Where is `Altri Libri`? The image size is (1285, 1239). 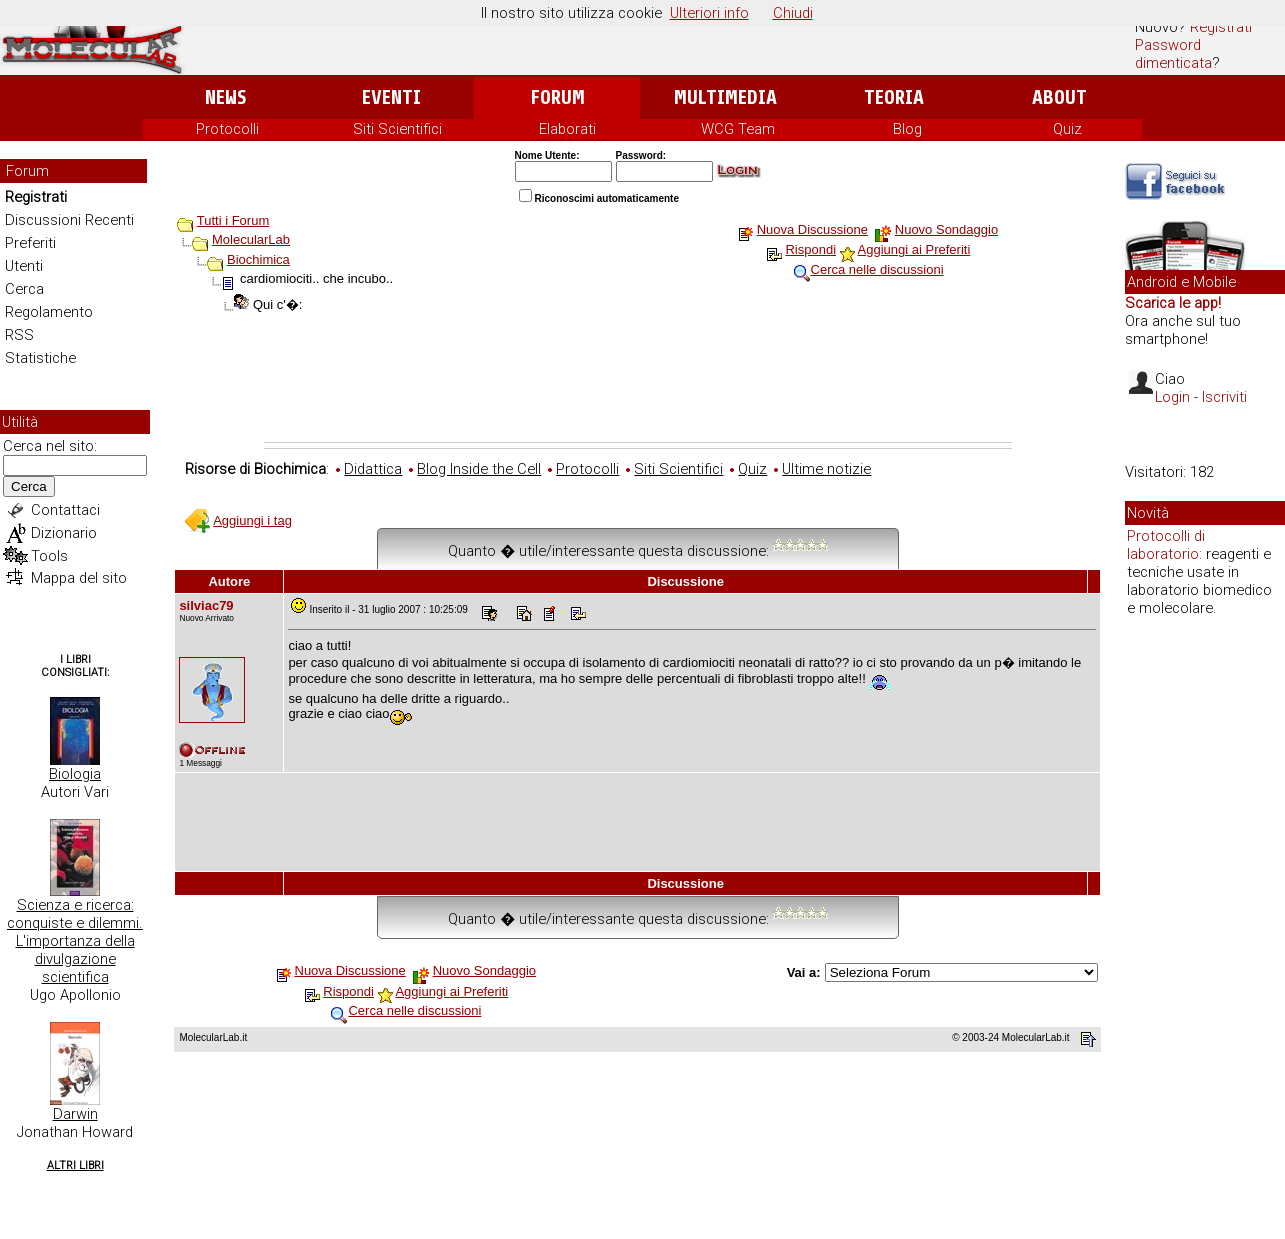 Altri Libri is located at coordinates (75, 1165).